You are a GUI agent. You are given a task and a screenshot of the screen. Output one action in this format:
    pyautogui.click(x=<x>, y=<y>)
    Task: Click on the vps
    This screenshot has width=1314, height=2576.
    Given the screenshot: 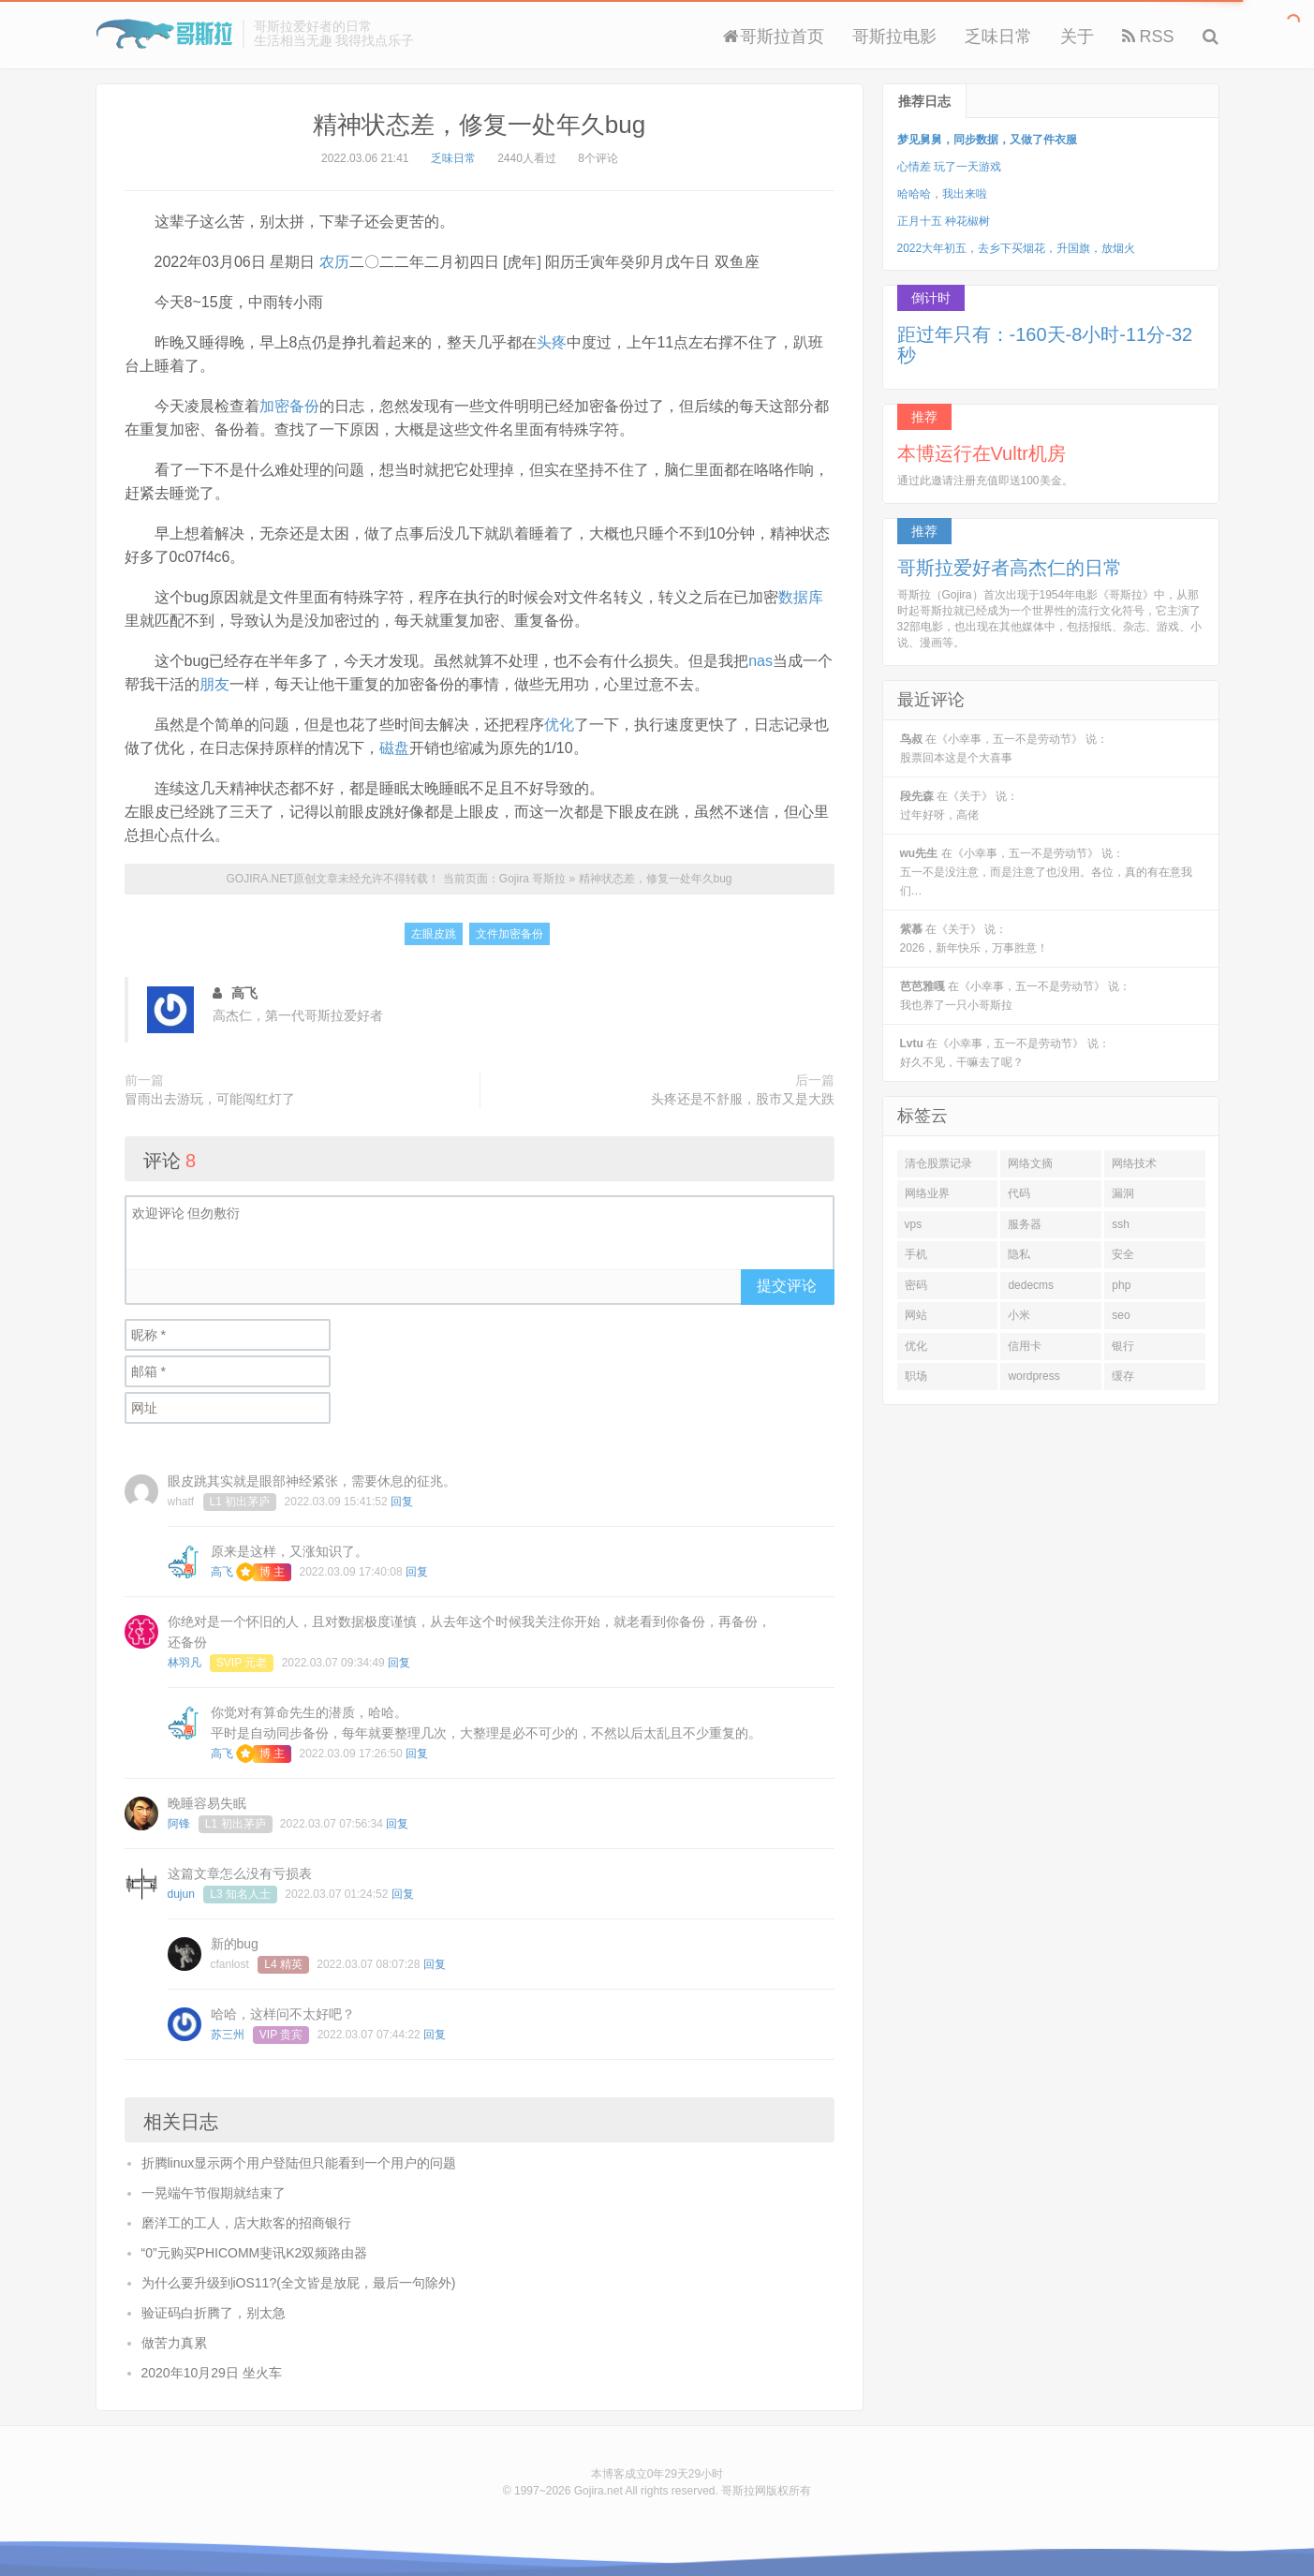 What is the action you would take?
    pyautogui.click(x=914, y=1224)
    